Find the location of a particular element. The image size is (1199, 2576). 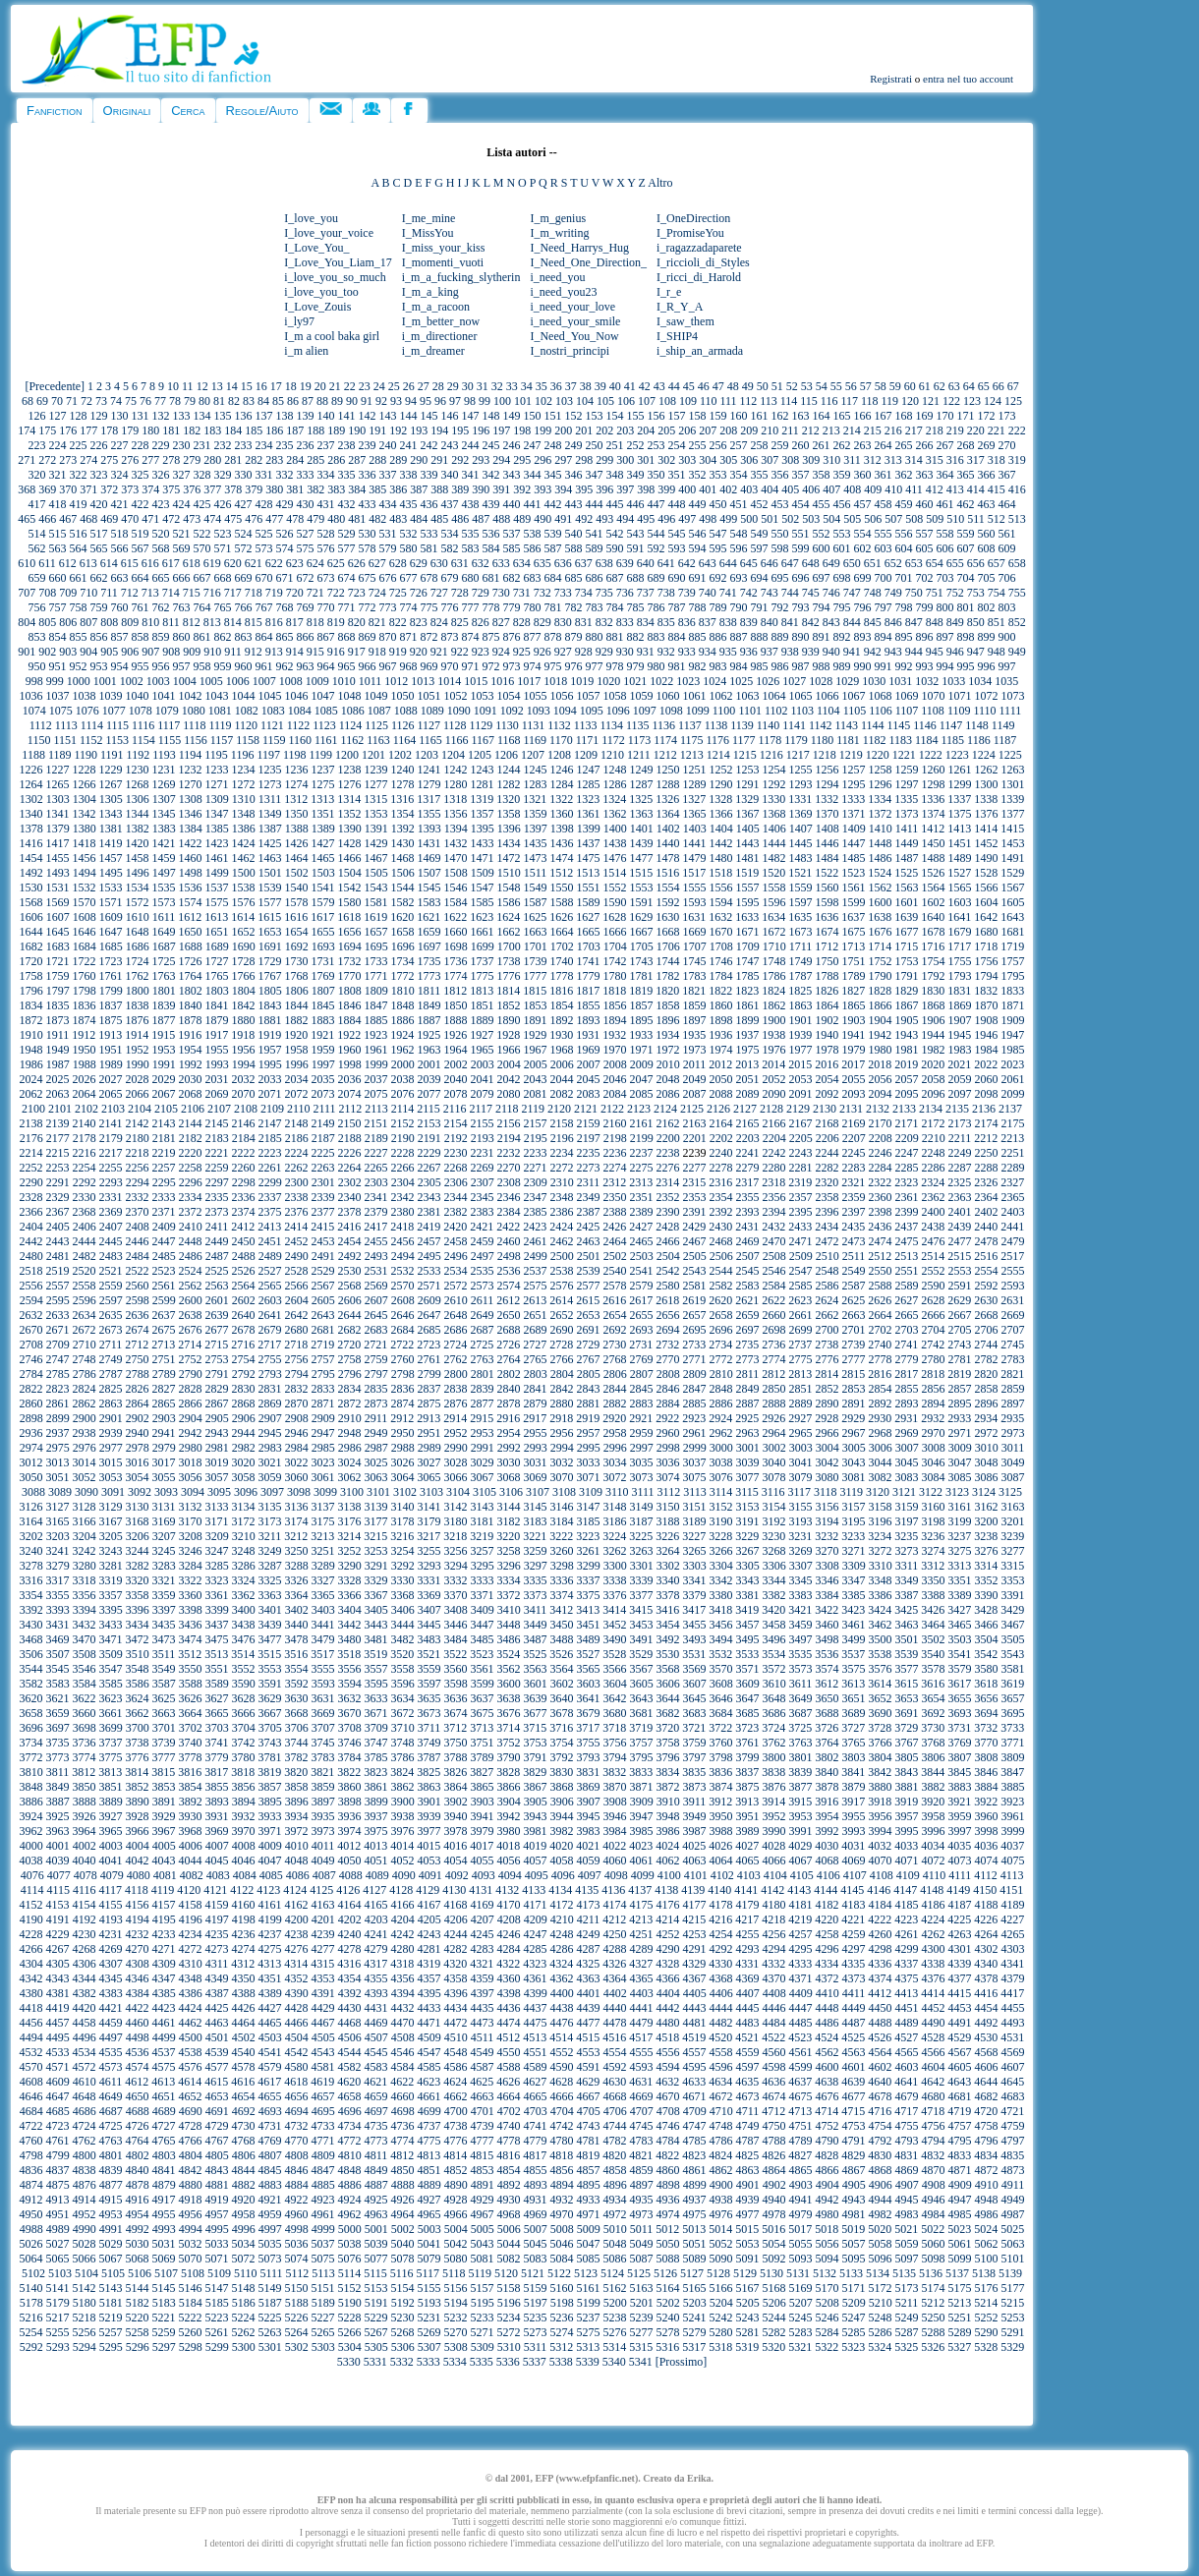

2174 is located at coordinates (987, 1123).